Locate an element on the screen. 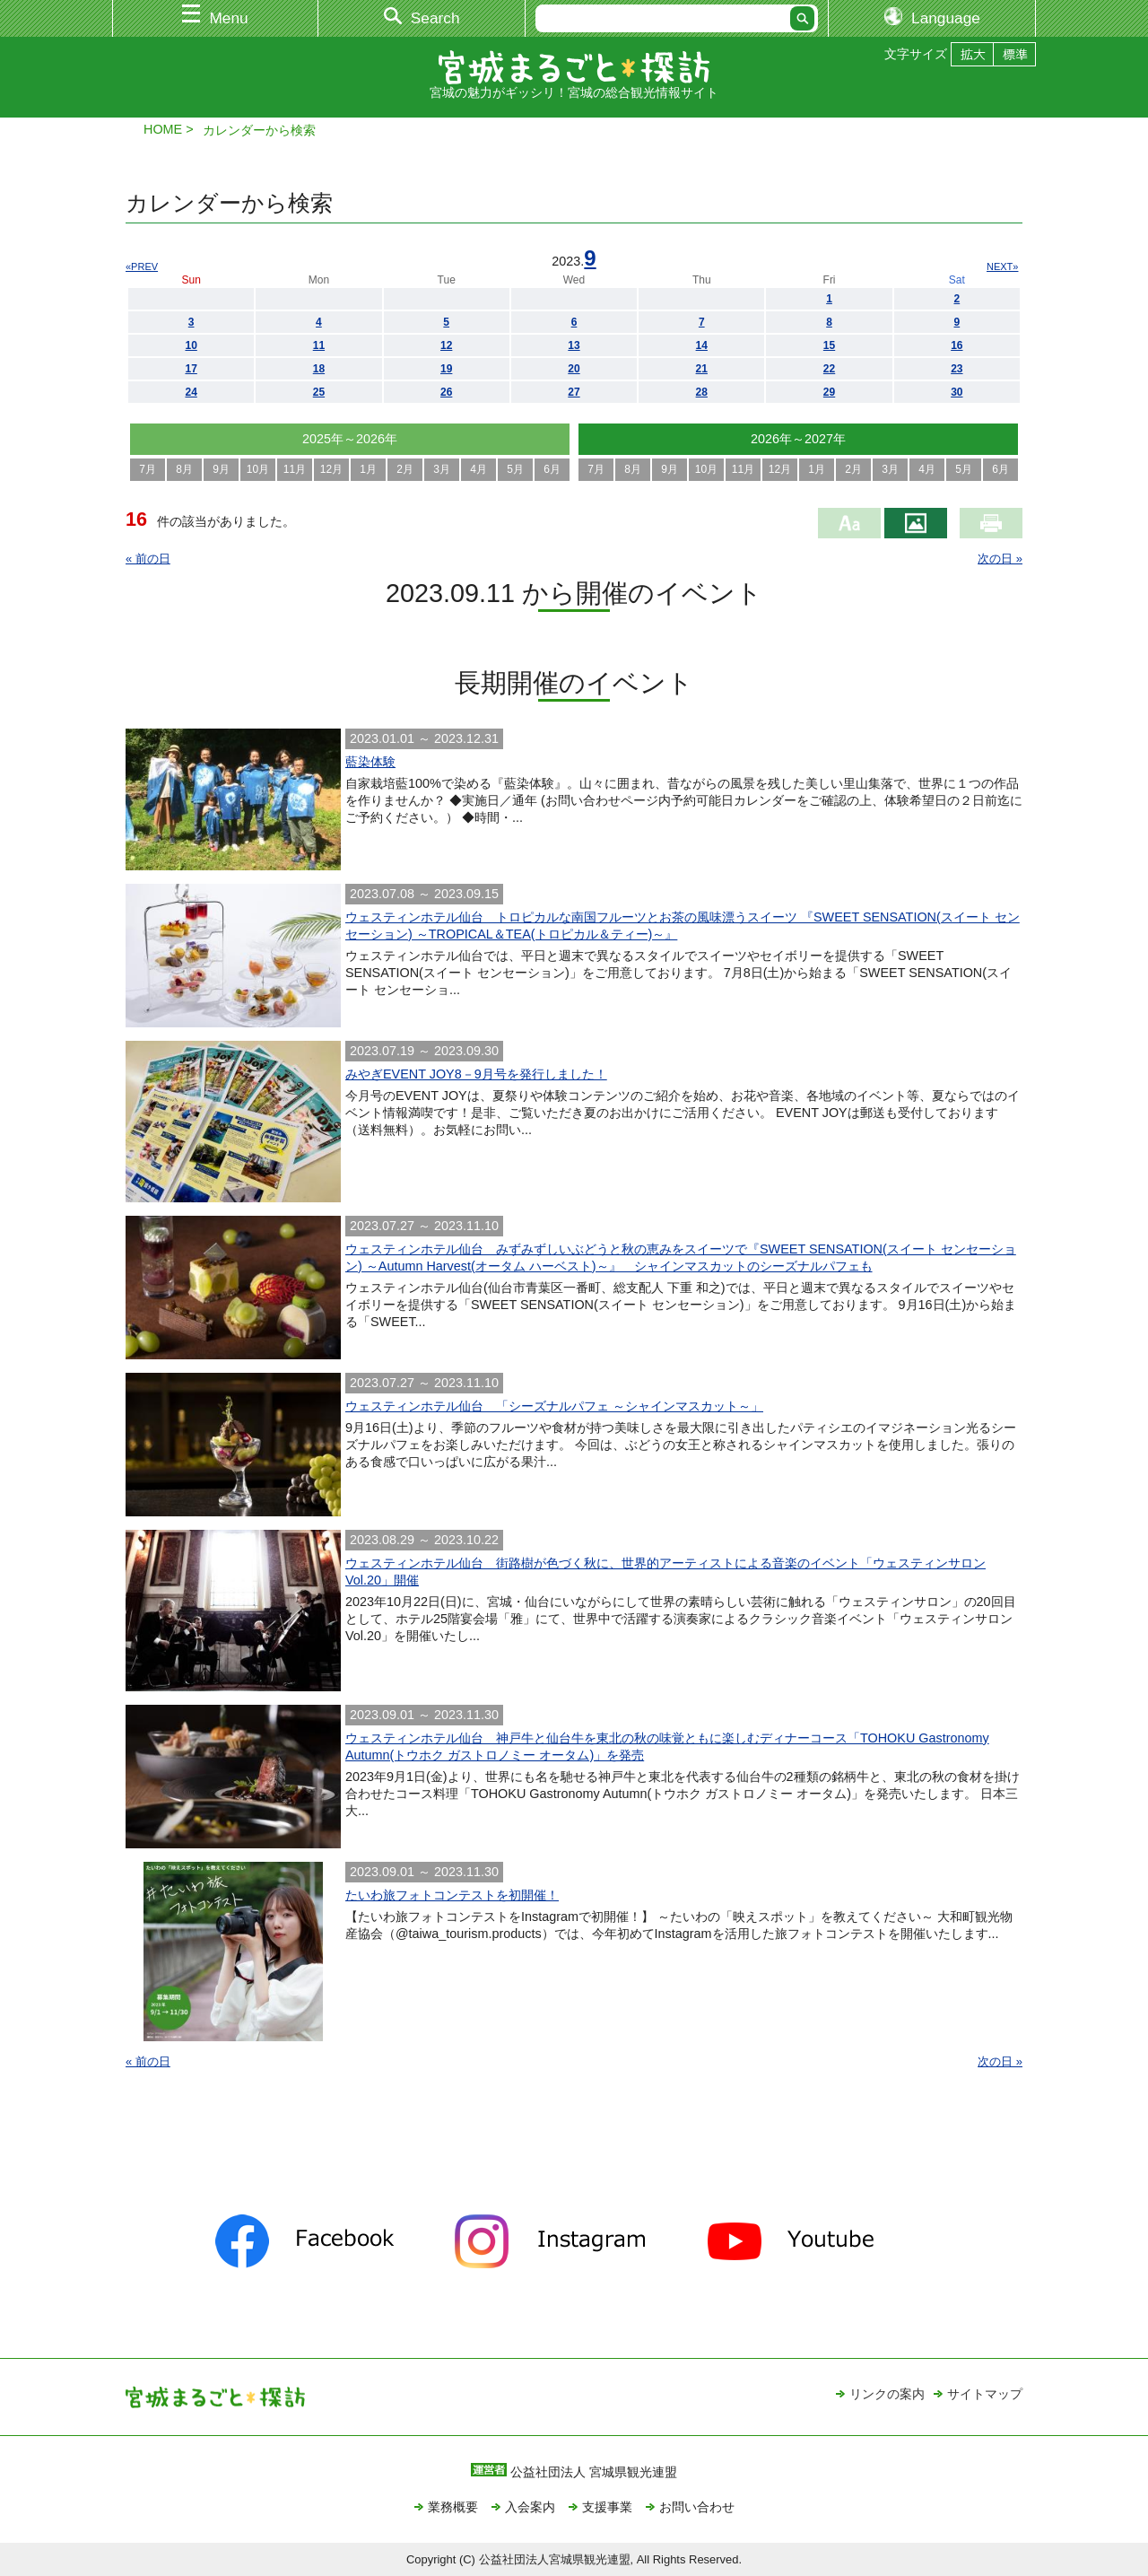 Image resolution: width=1148 pixels, height=2576 pixels. 30 is located at coordinates (956, 392).